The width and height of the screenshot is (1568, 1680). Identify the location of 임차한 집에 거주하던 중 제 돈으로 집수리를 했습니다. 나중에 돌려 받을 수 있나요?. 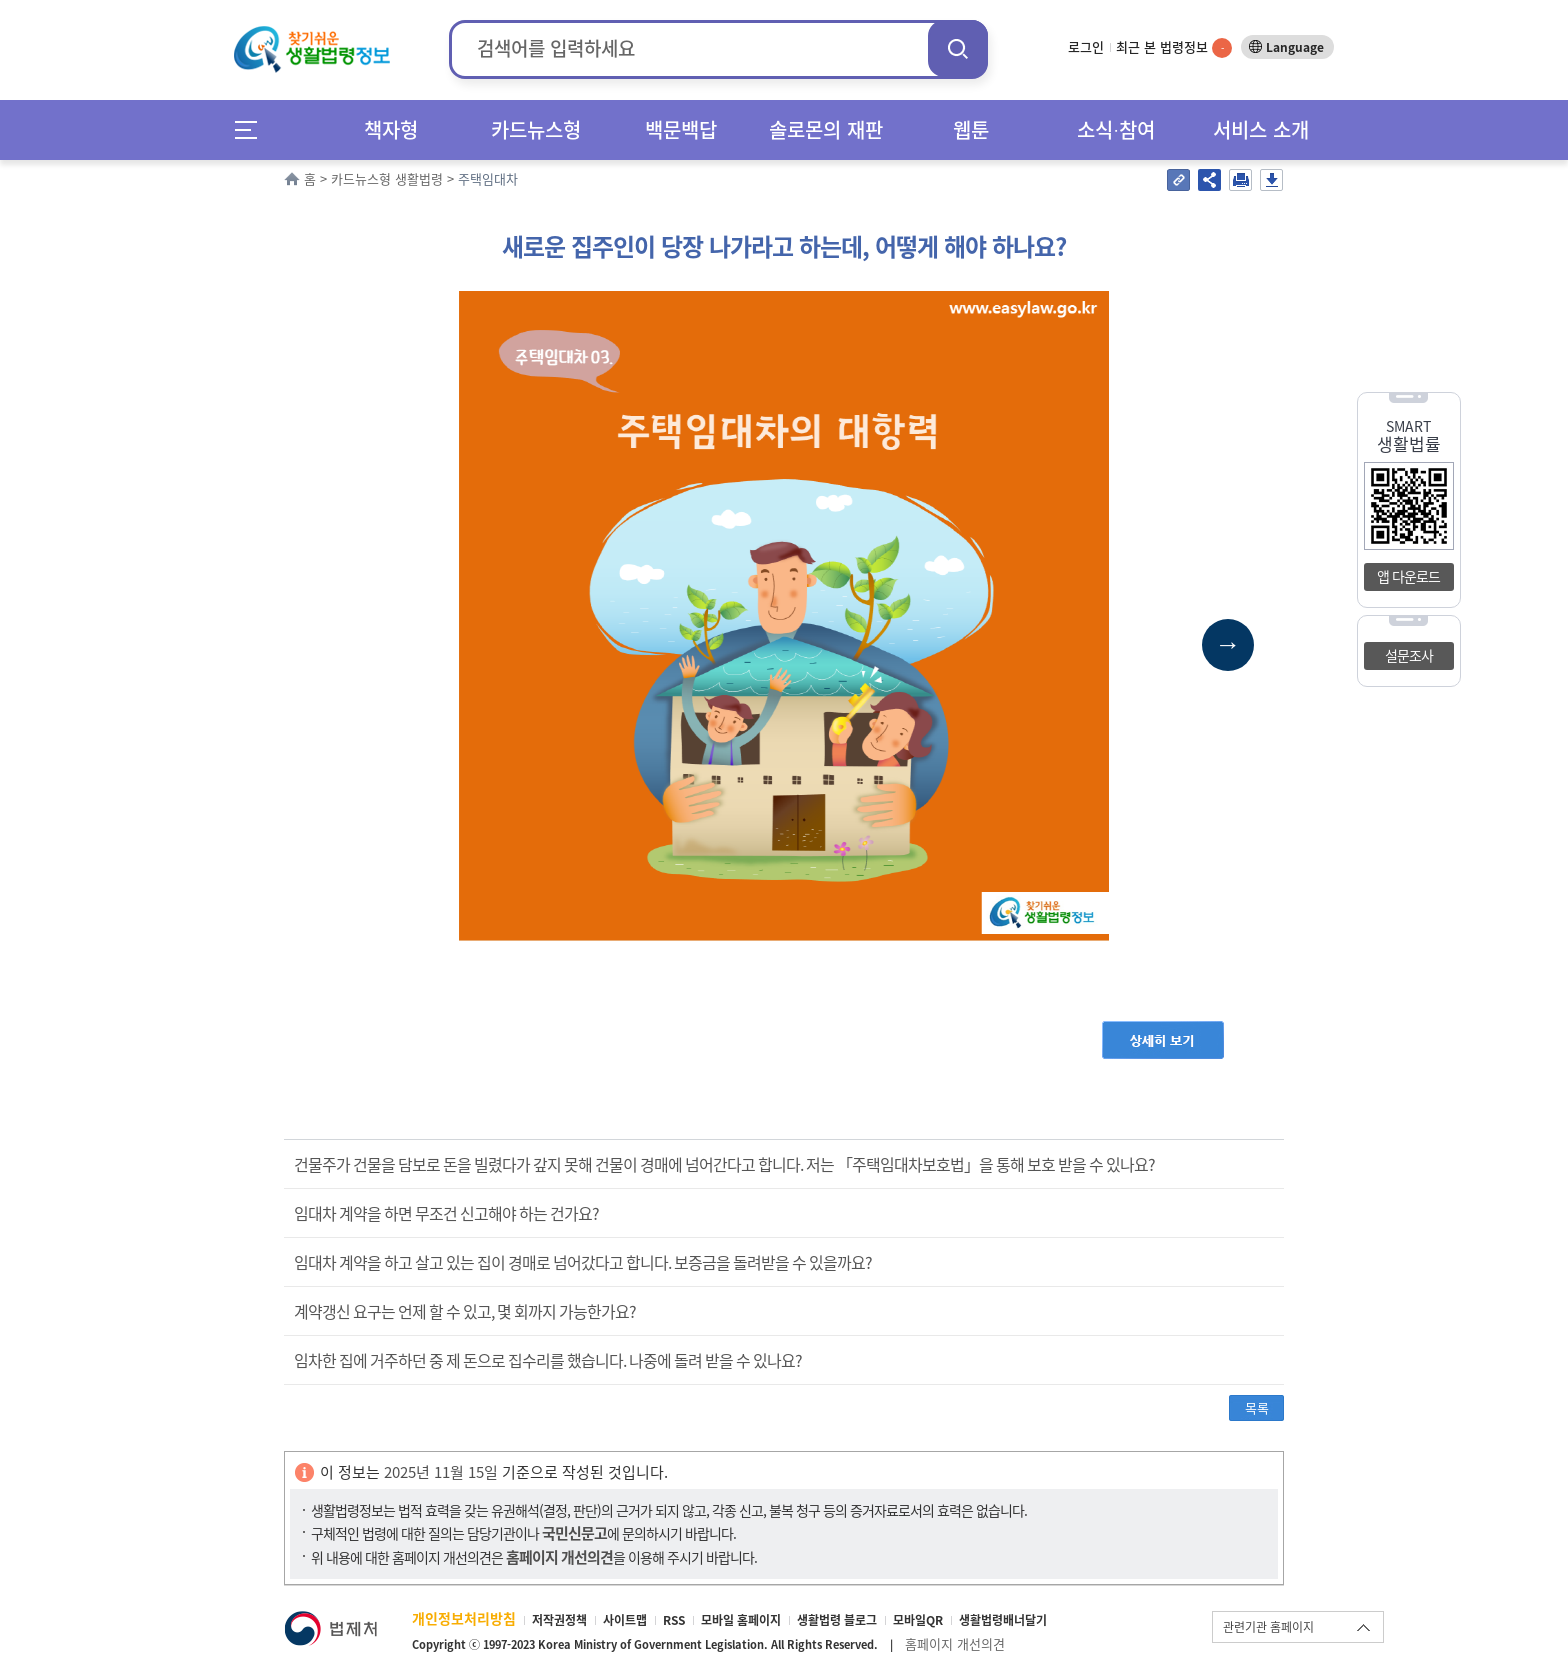
(548, 1360).